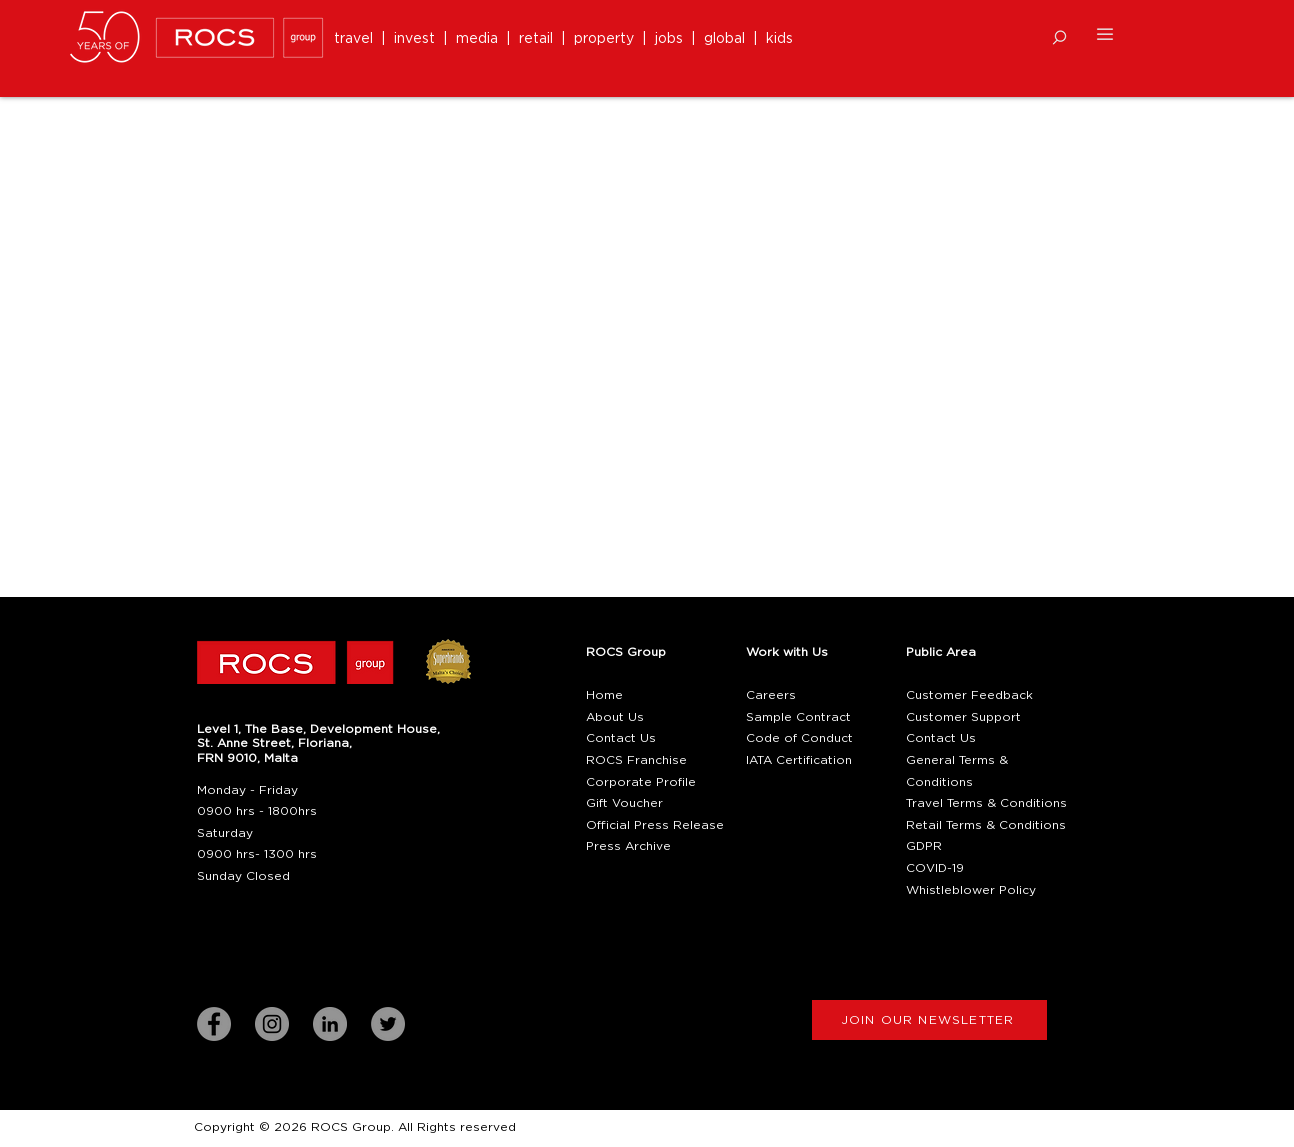 This screenshot has height=1147, width=1294. Describe the element at coordinates (669, 39) in the screenshot. I see `jobs` at that location.